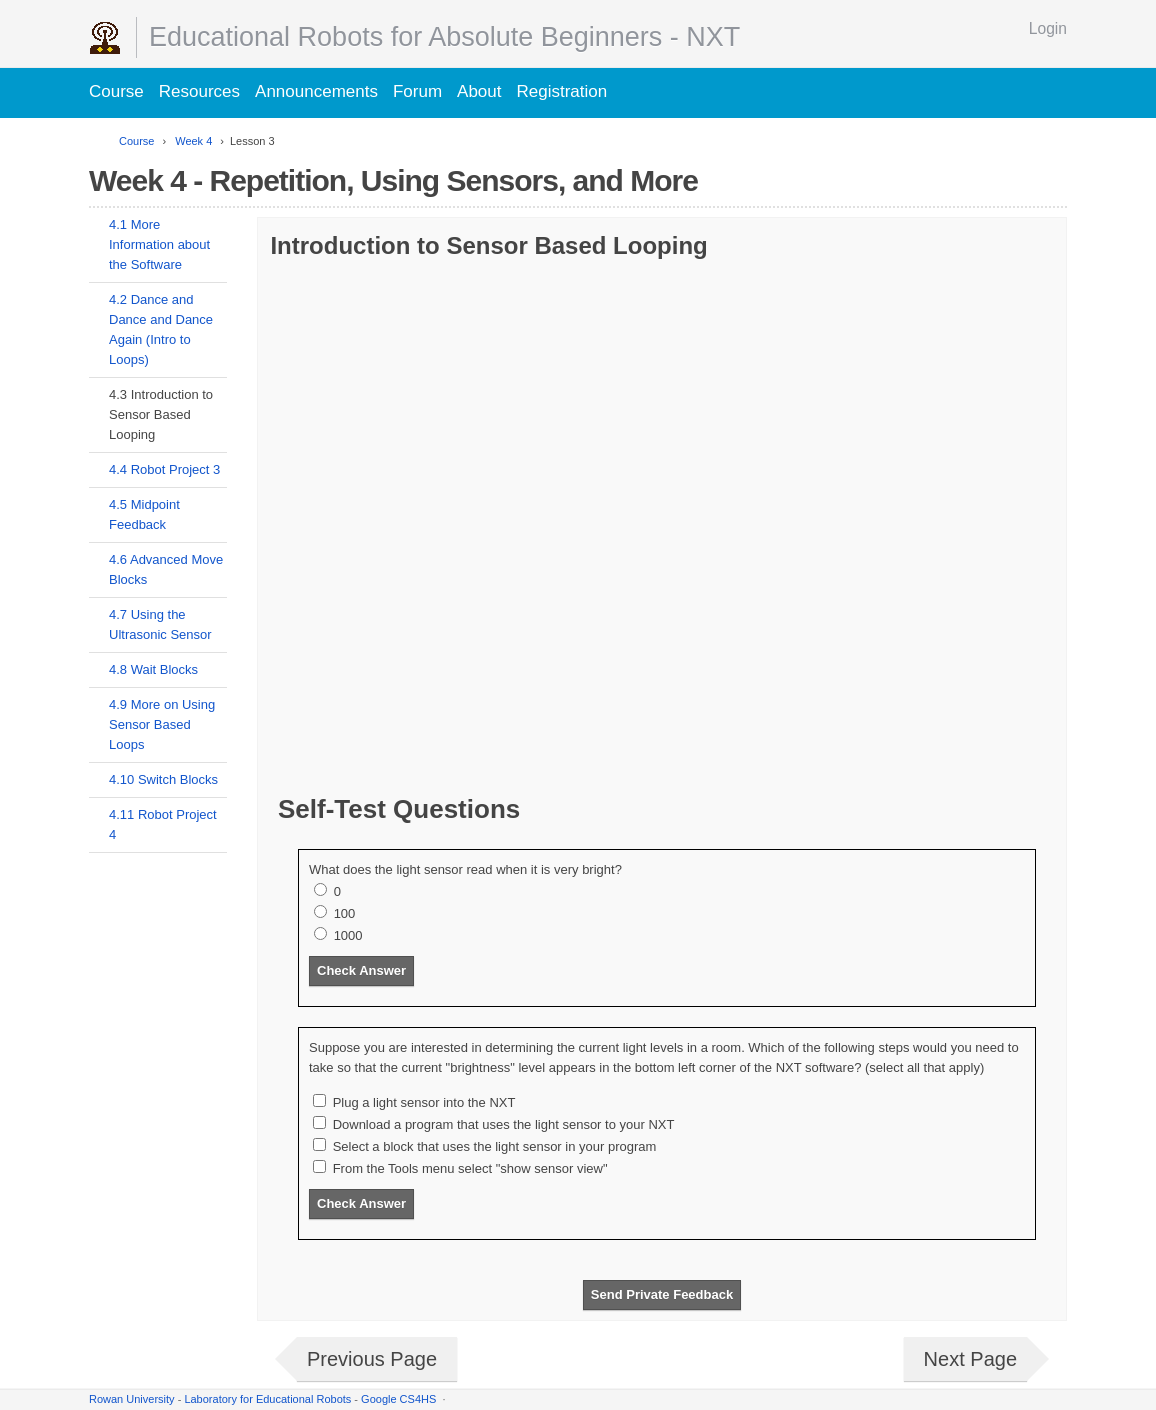 The height and width of the screenshot is (1410, 1156). I want to click on Laboratory for Educational Robots, so click(267, 1399).